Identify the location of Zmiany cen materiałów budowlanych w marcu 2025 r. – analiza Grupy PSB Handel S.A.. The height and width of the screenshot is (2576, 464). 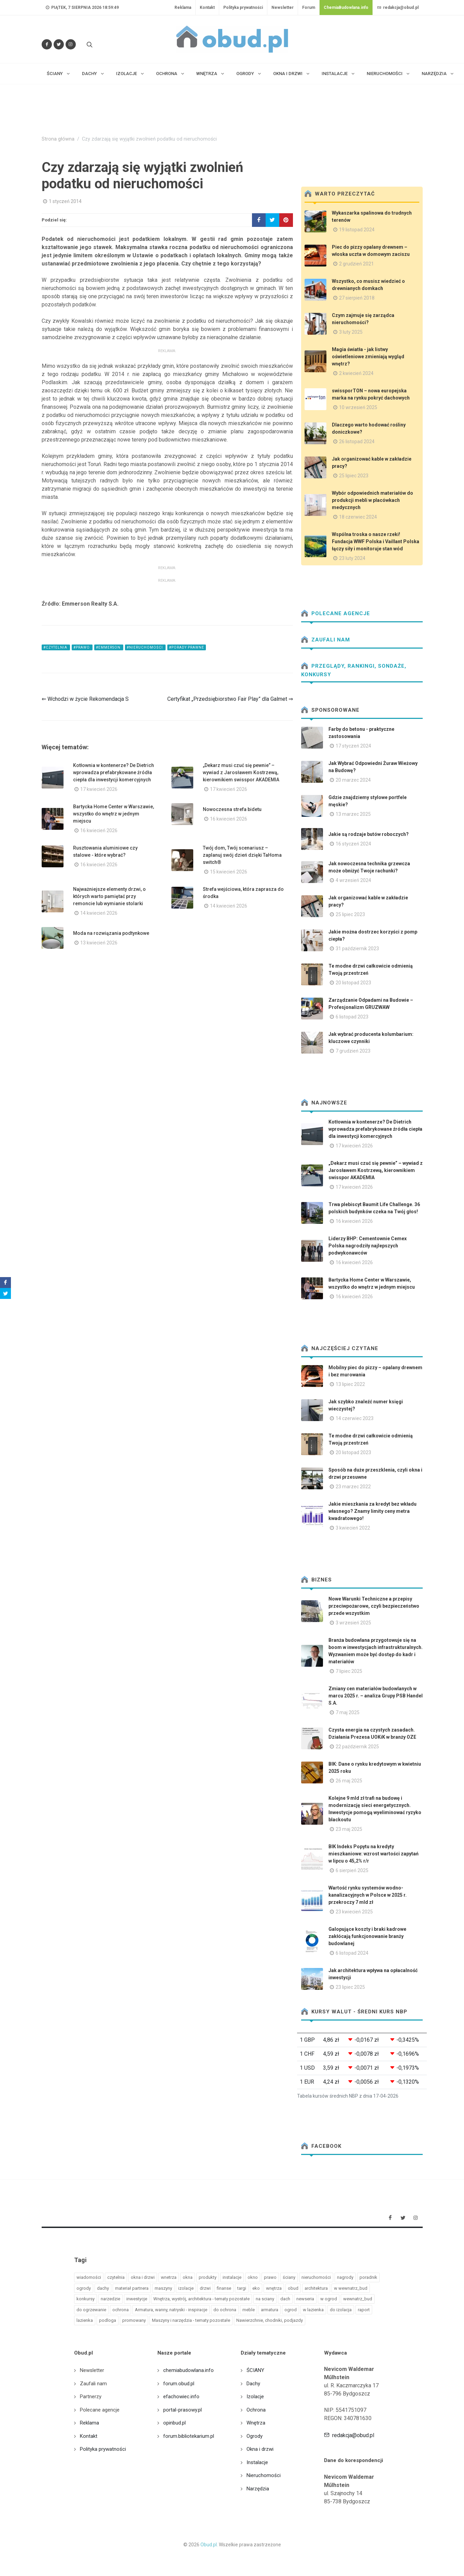
(375, 1696).